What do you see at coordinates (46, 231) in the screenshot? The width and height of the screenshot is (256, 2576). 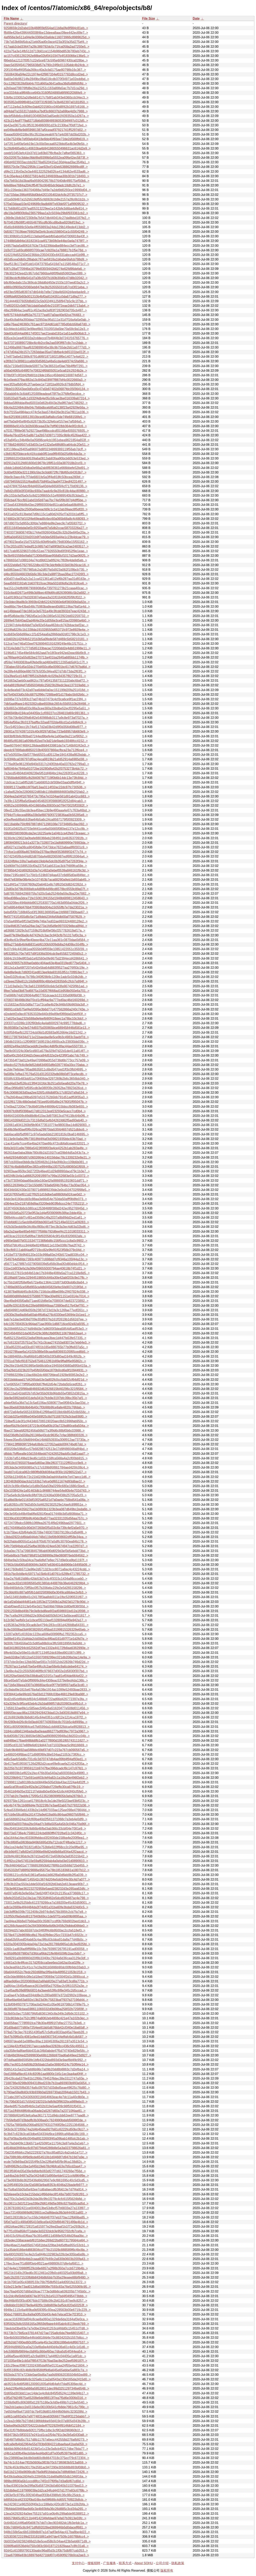 I see `0d59277919bee76902faf2e4c3ceb1598041e1c55f04249..>` at bounding box center [46, 231].